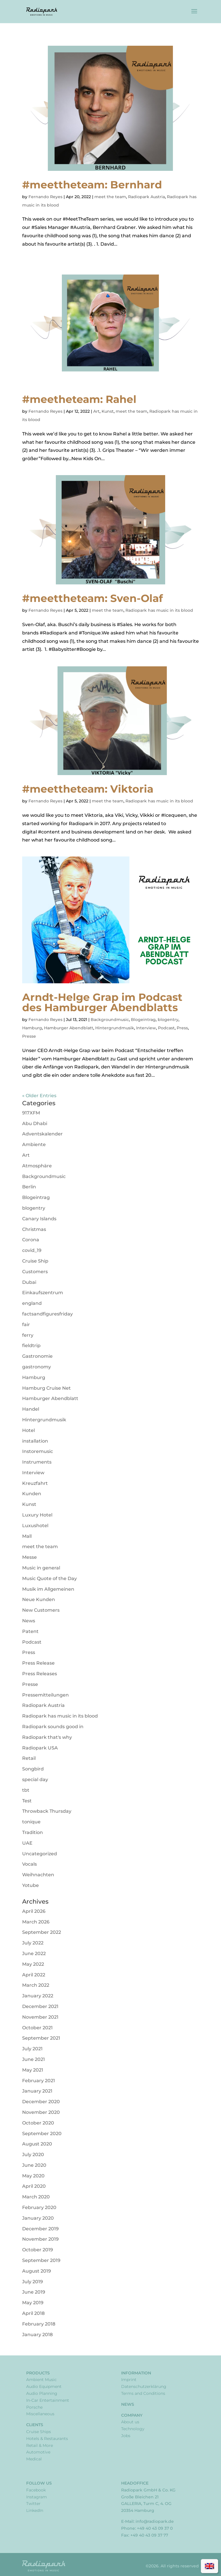  I want to click on Ambiente, so click(34, 1144).